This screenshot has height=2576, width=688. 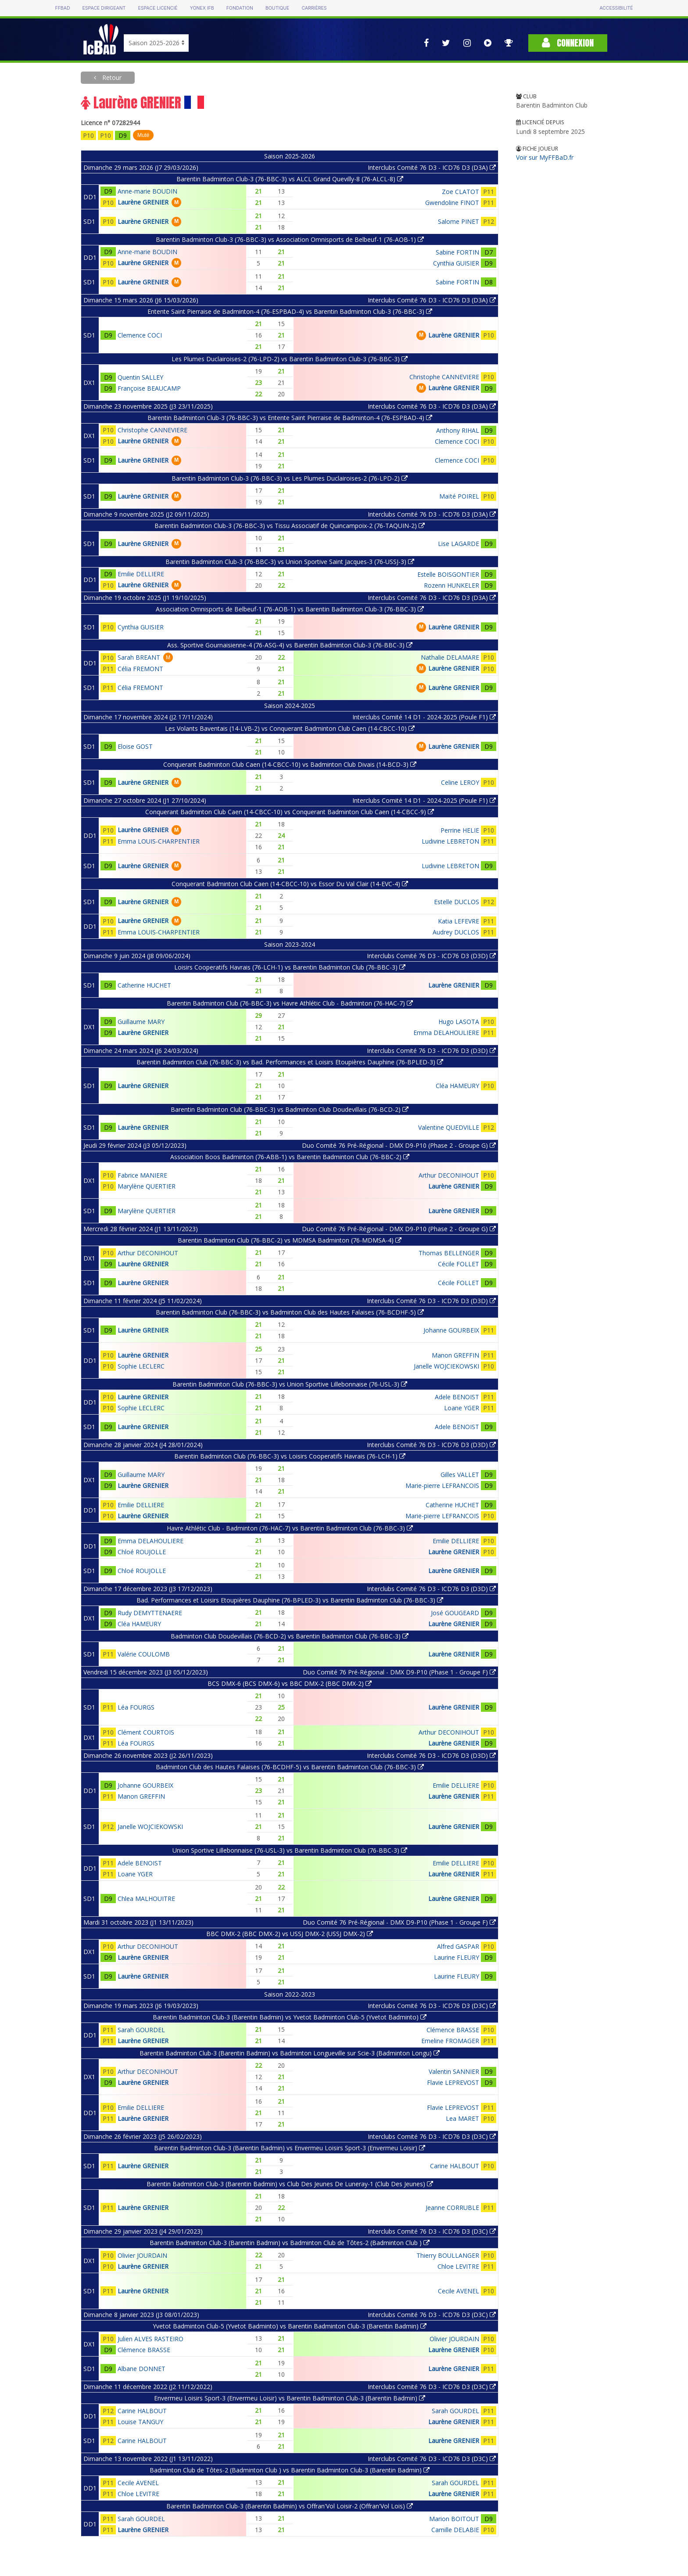 What do you see at coordinates (456, 1957) in the screenshot?
I see `Laurine FLEURY` at bounding box center [456, 1957].